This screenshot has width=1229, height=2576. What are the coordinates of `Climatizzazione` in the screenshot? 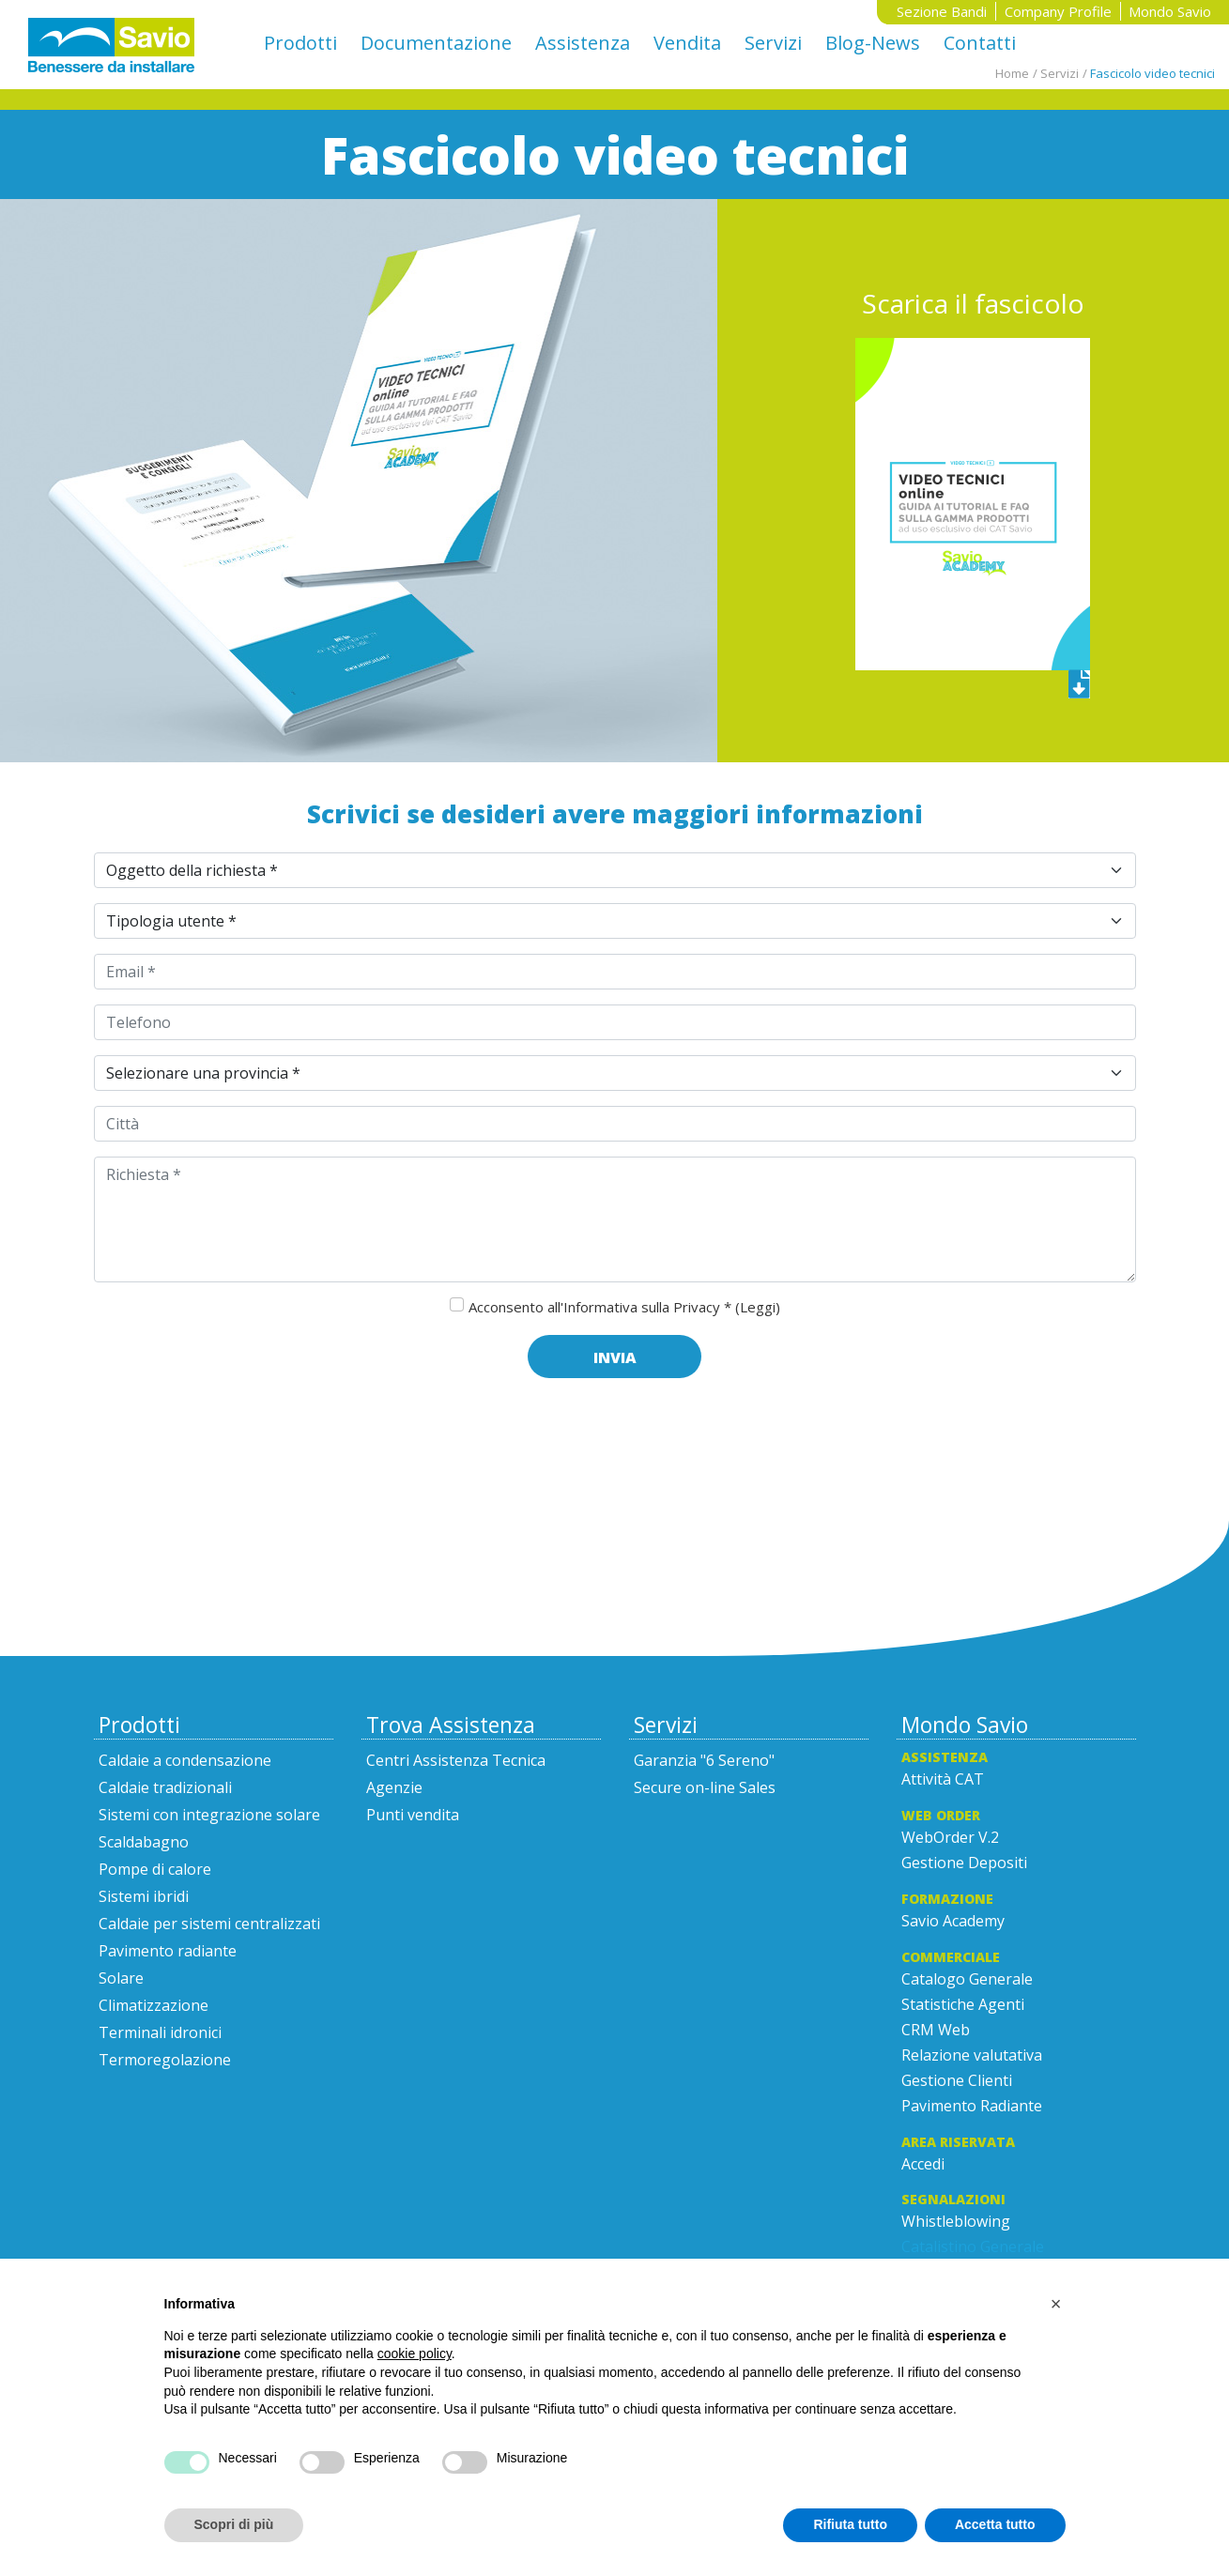 It's located at (153, 2005).